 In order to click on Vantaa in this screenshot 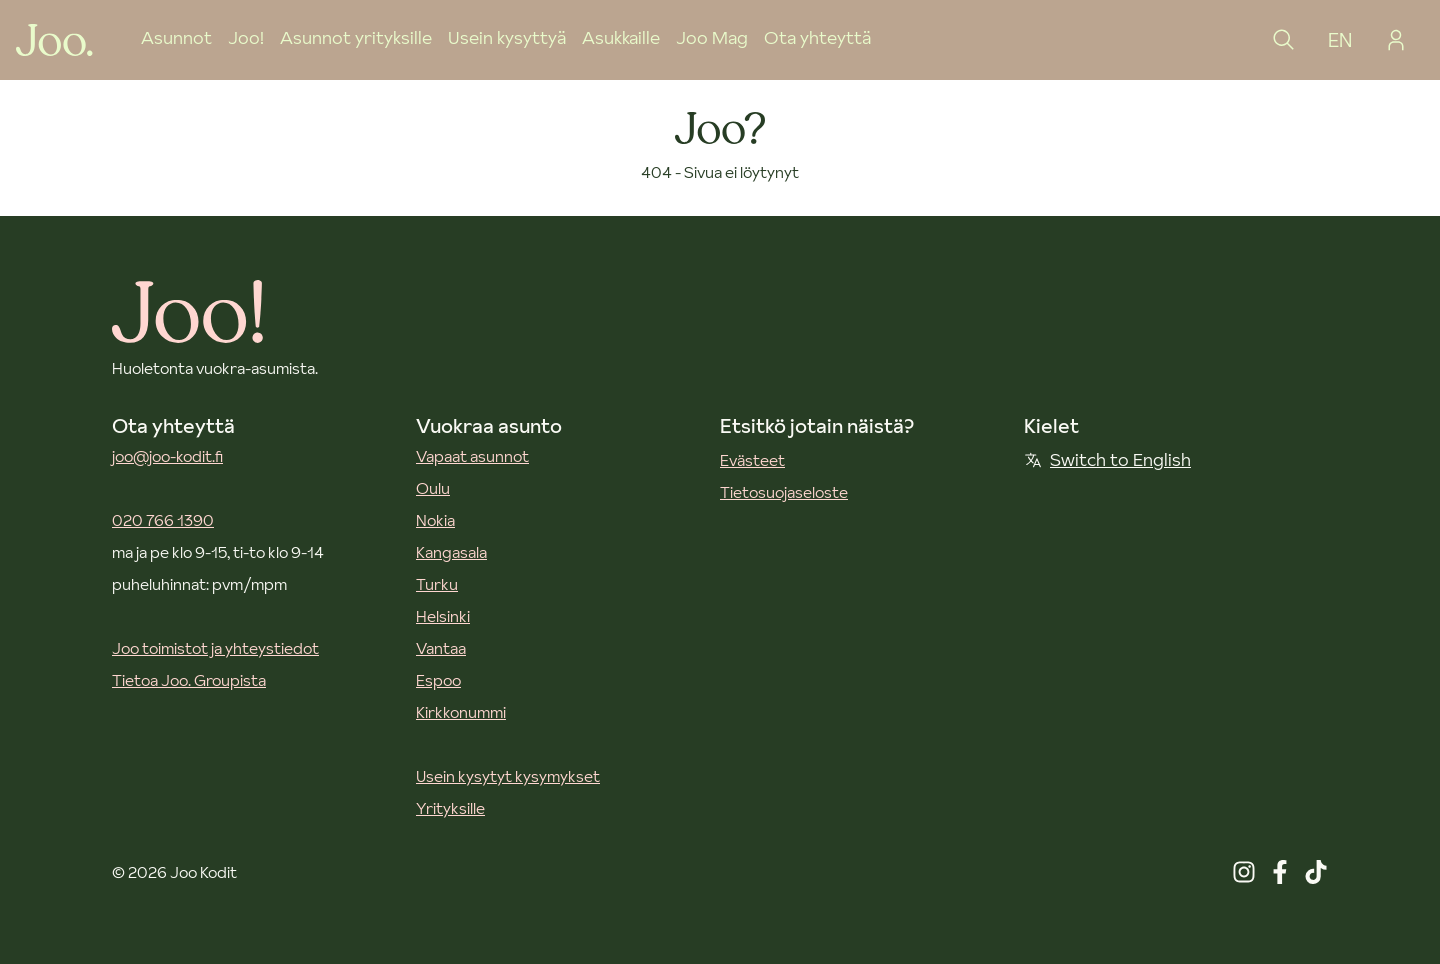, I will do `click(441, 648)`.